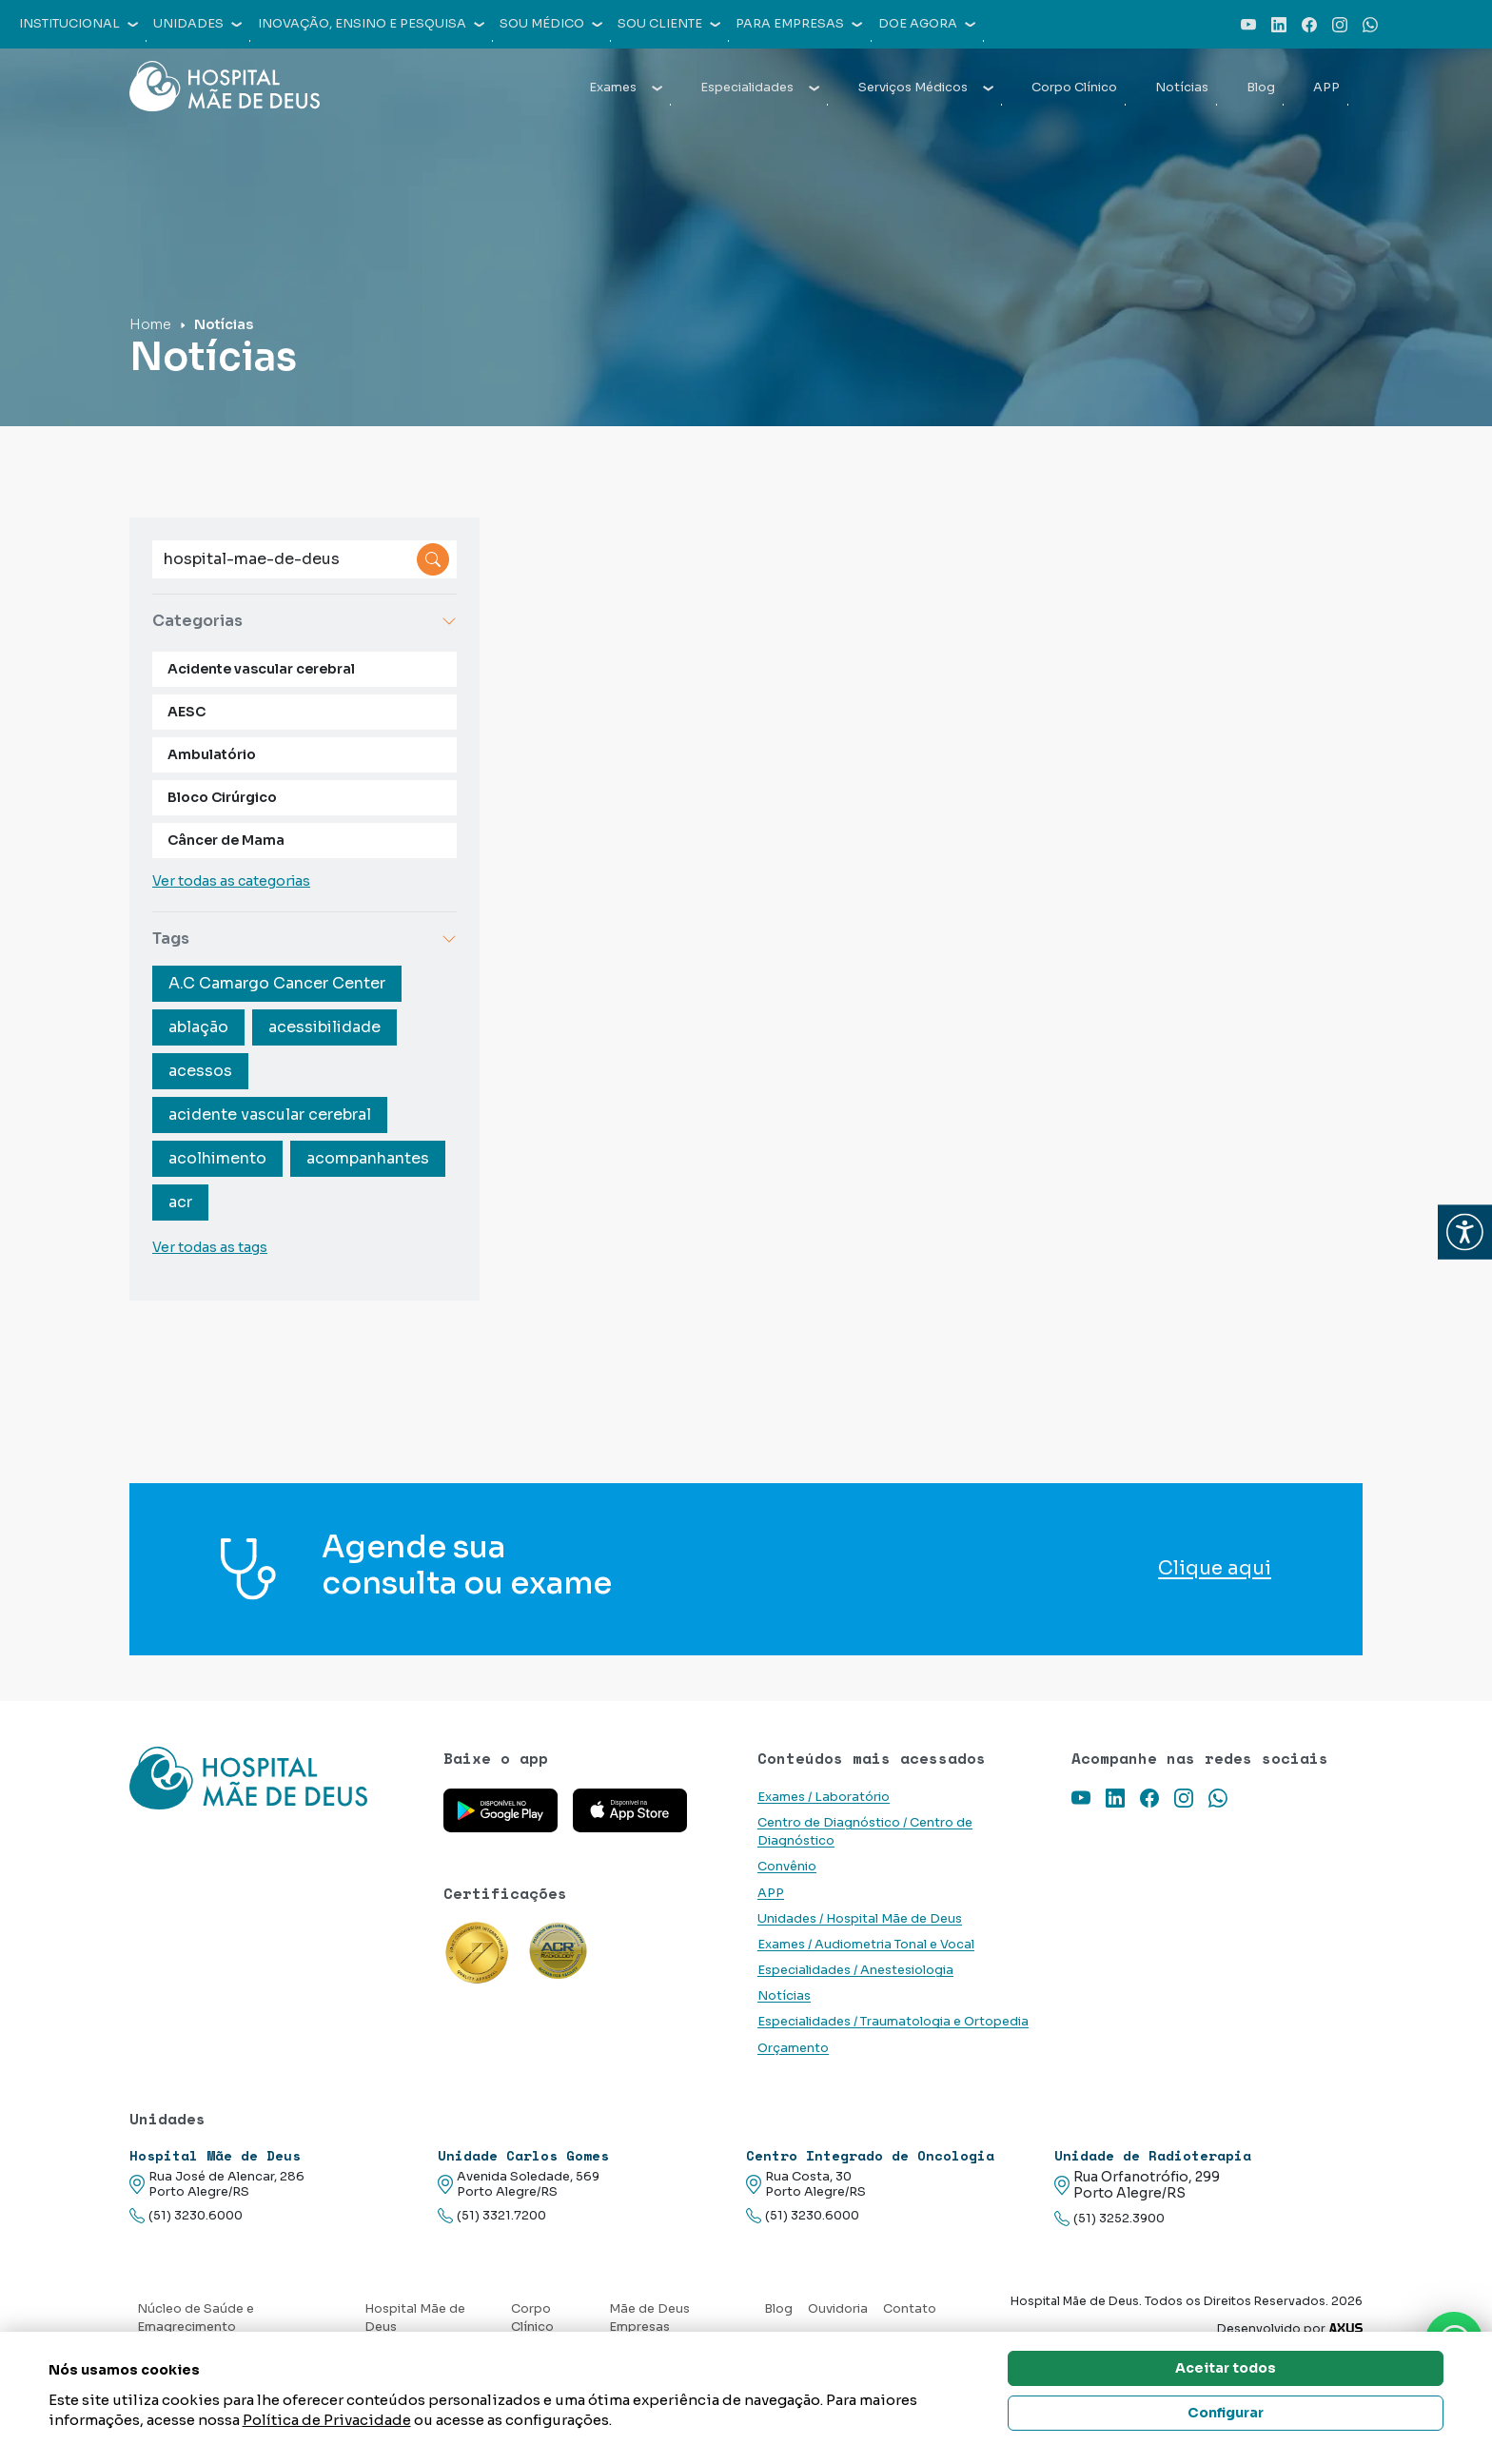 The image size is (1492, 2464). What do you see at coordinates (367, 1158) in the screenshot?
I see `acompanhantes` at bounding box center [367, 1158].